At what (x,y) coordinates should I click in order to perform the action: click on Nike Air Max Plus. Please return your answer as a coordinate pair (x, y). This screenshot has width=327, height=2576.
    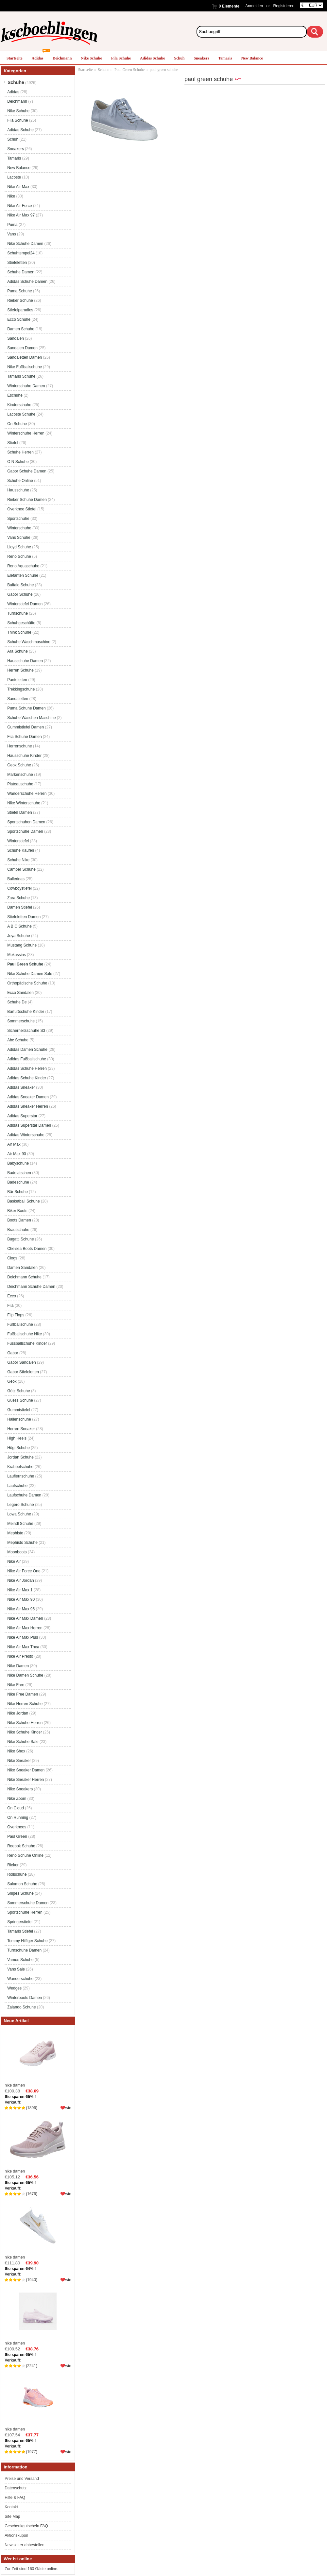
    Looking at the image, I should click on (22, 1637).